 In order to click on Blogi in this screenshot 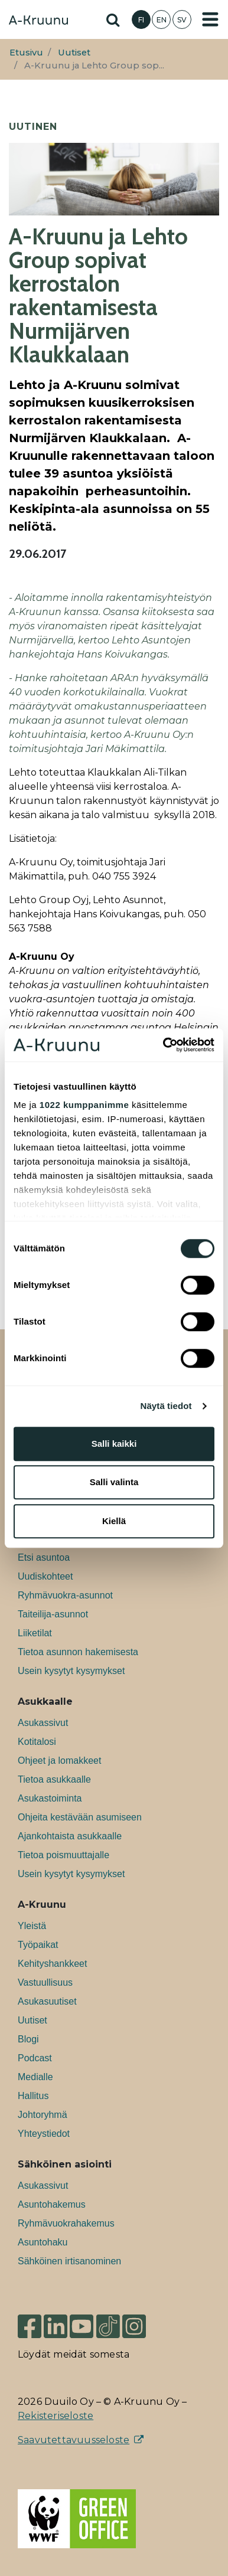, I will do `click(28, 2039)`.